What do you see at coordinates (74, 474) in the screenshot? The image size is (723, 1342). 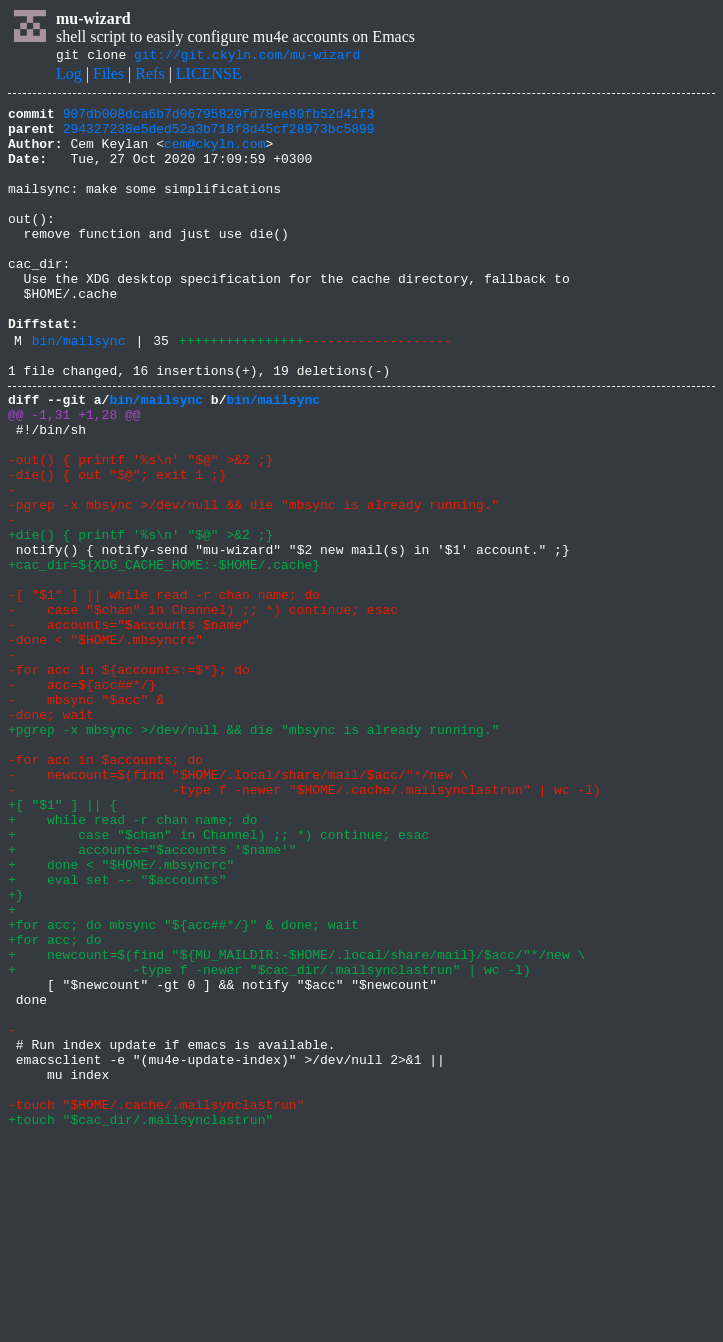 I see `@@ -1,31 +1,28 @@` at bounding box center [74, 474].